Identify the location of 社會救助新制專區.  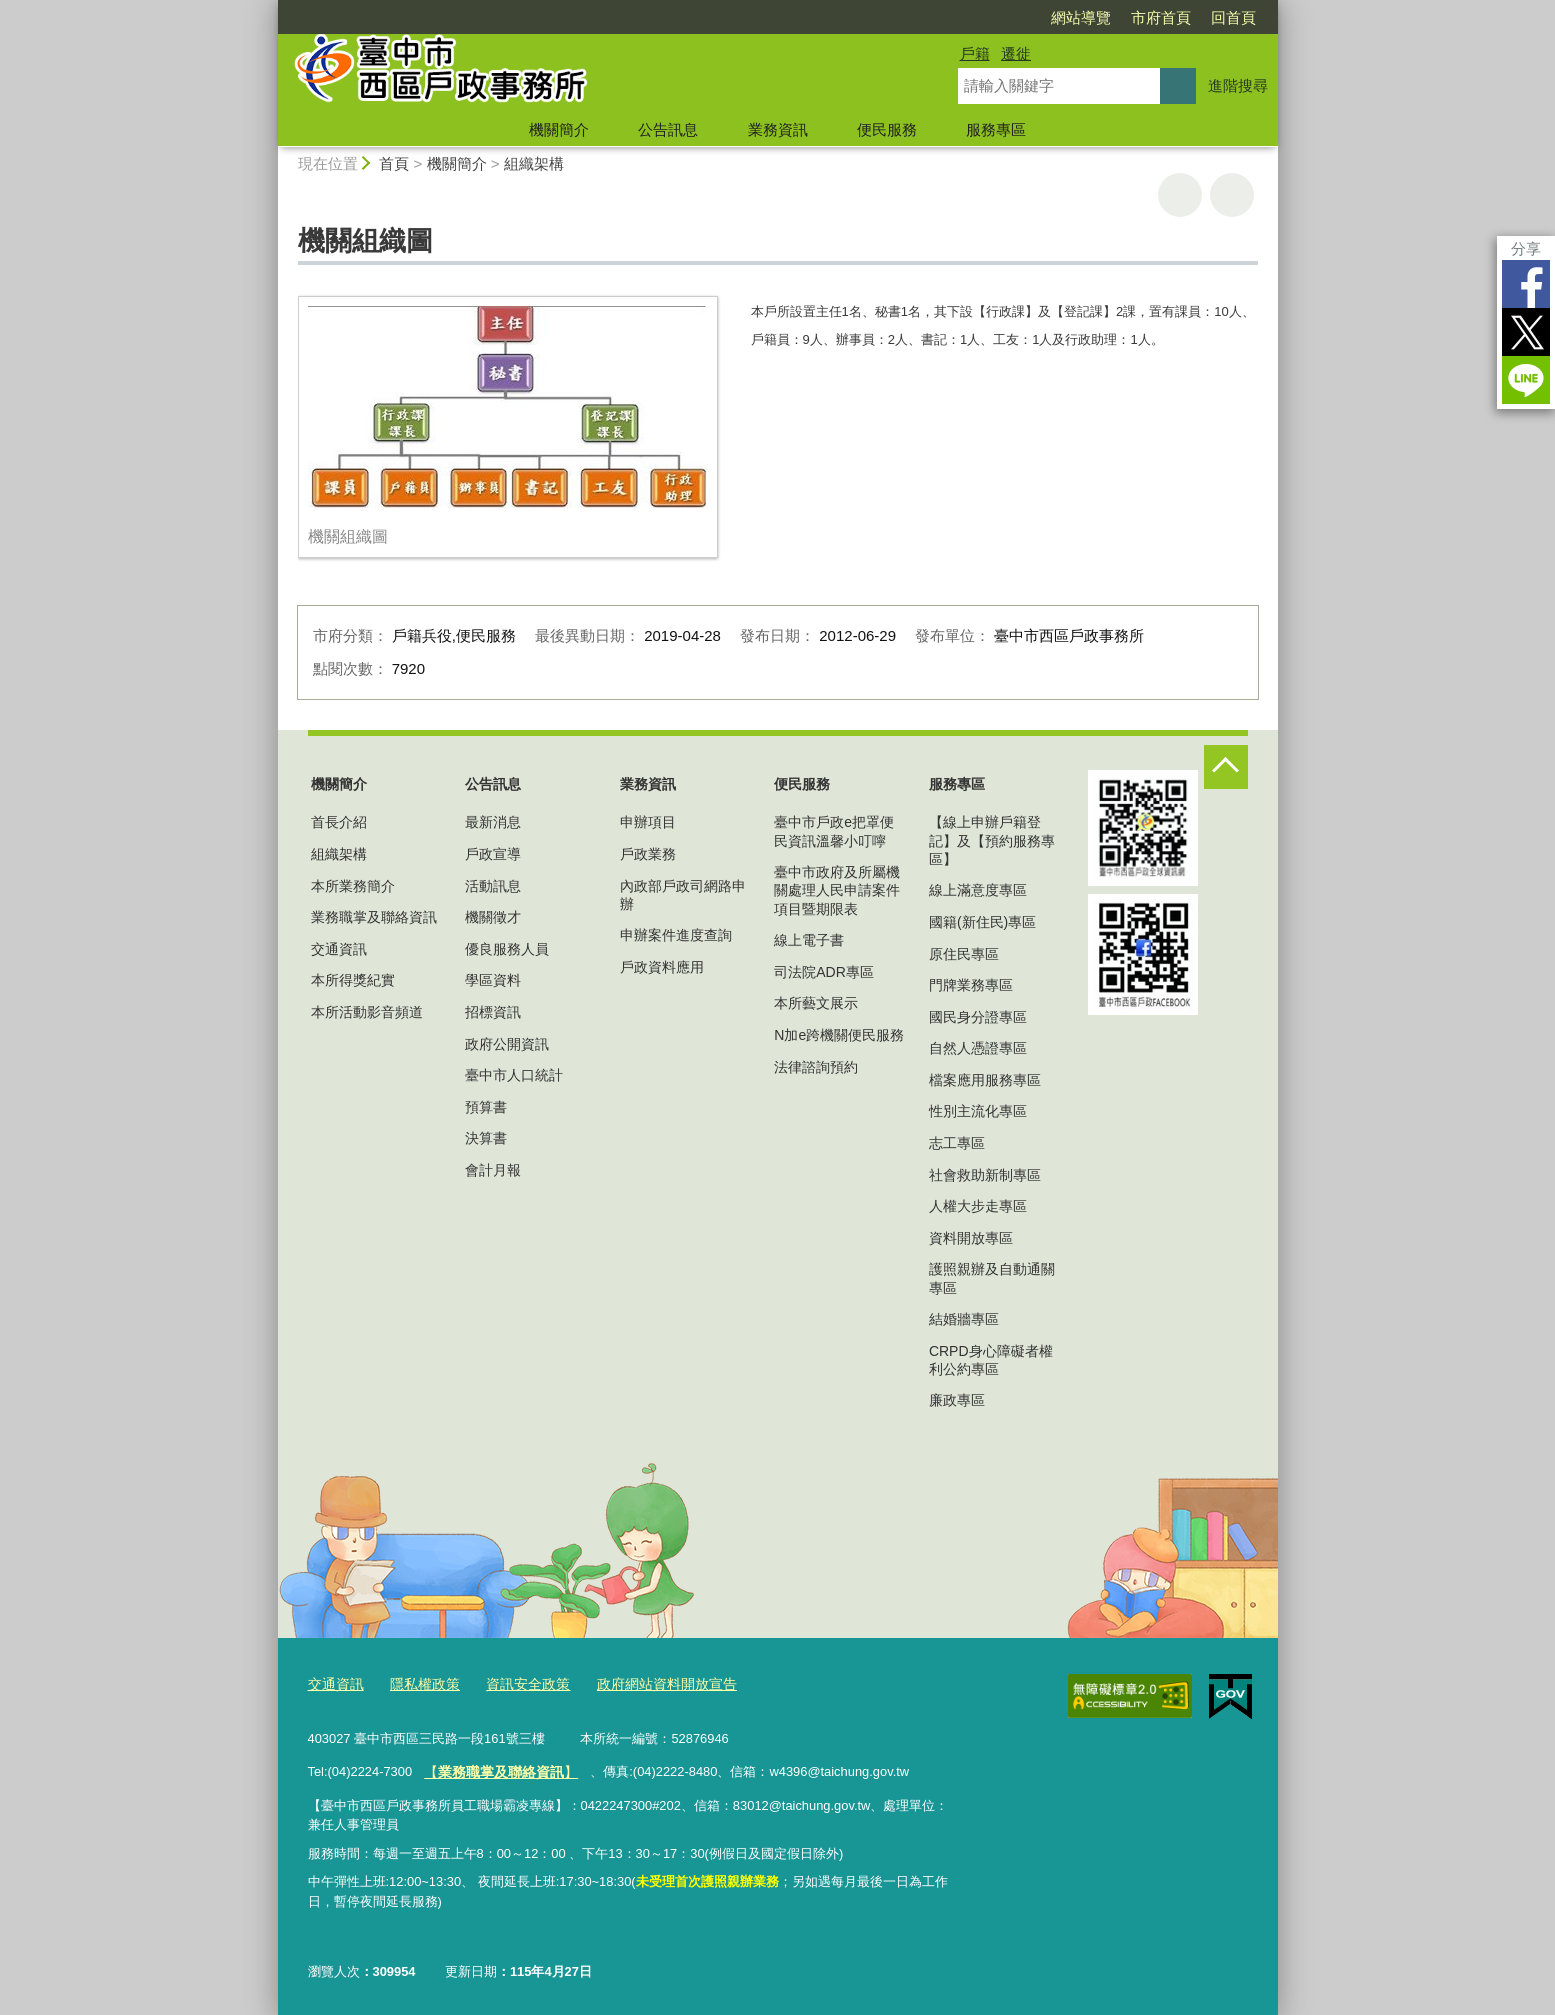
(985, 1175).